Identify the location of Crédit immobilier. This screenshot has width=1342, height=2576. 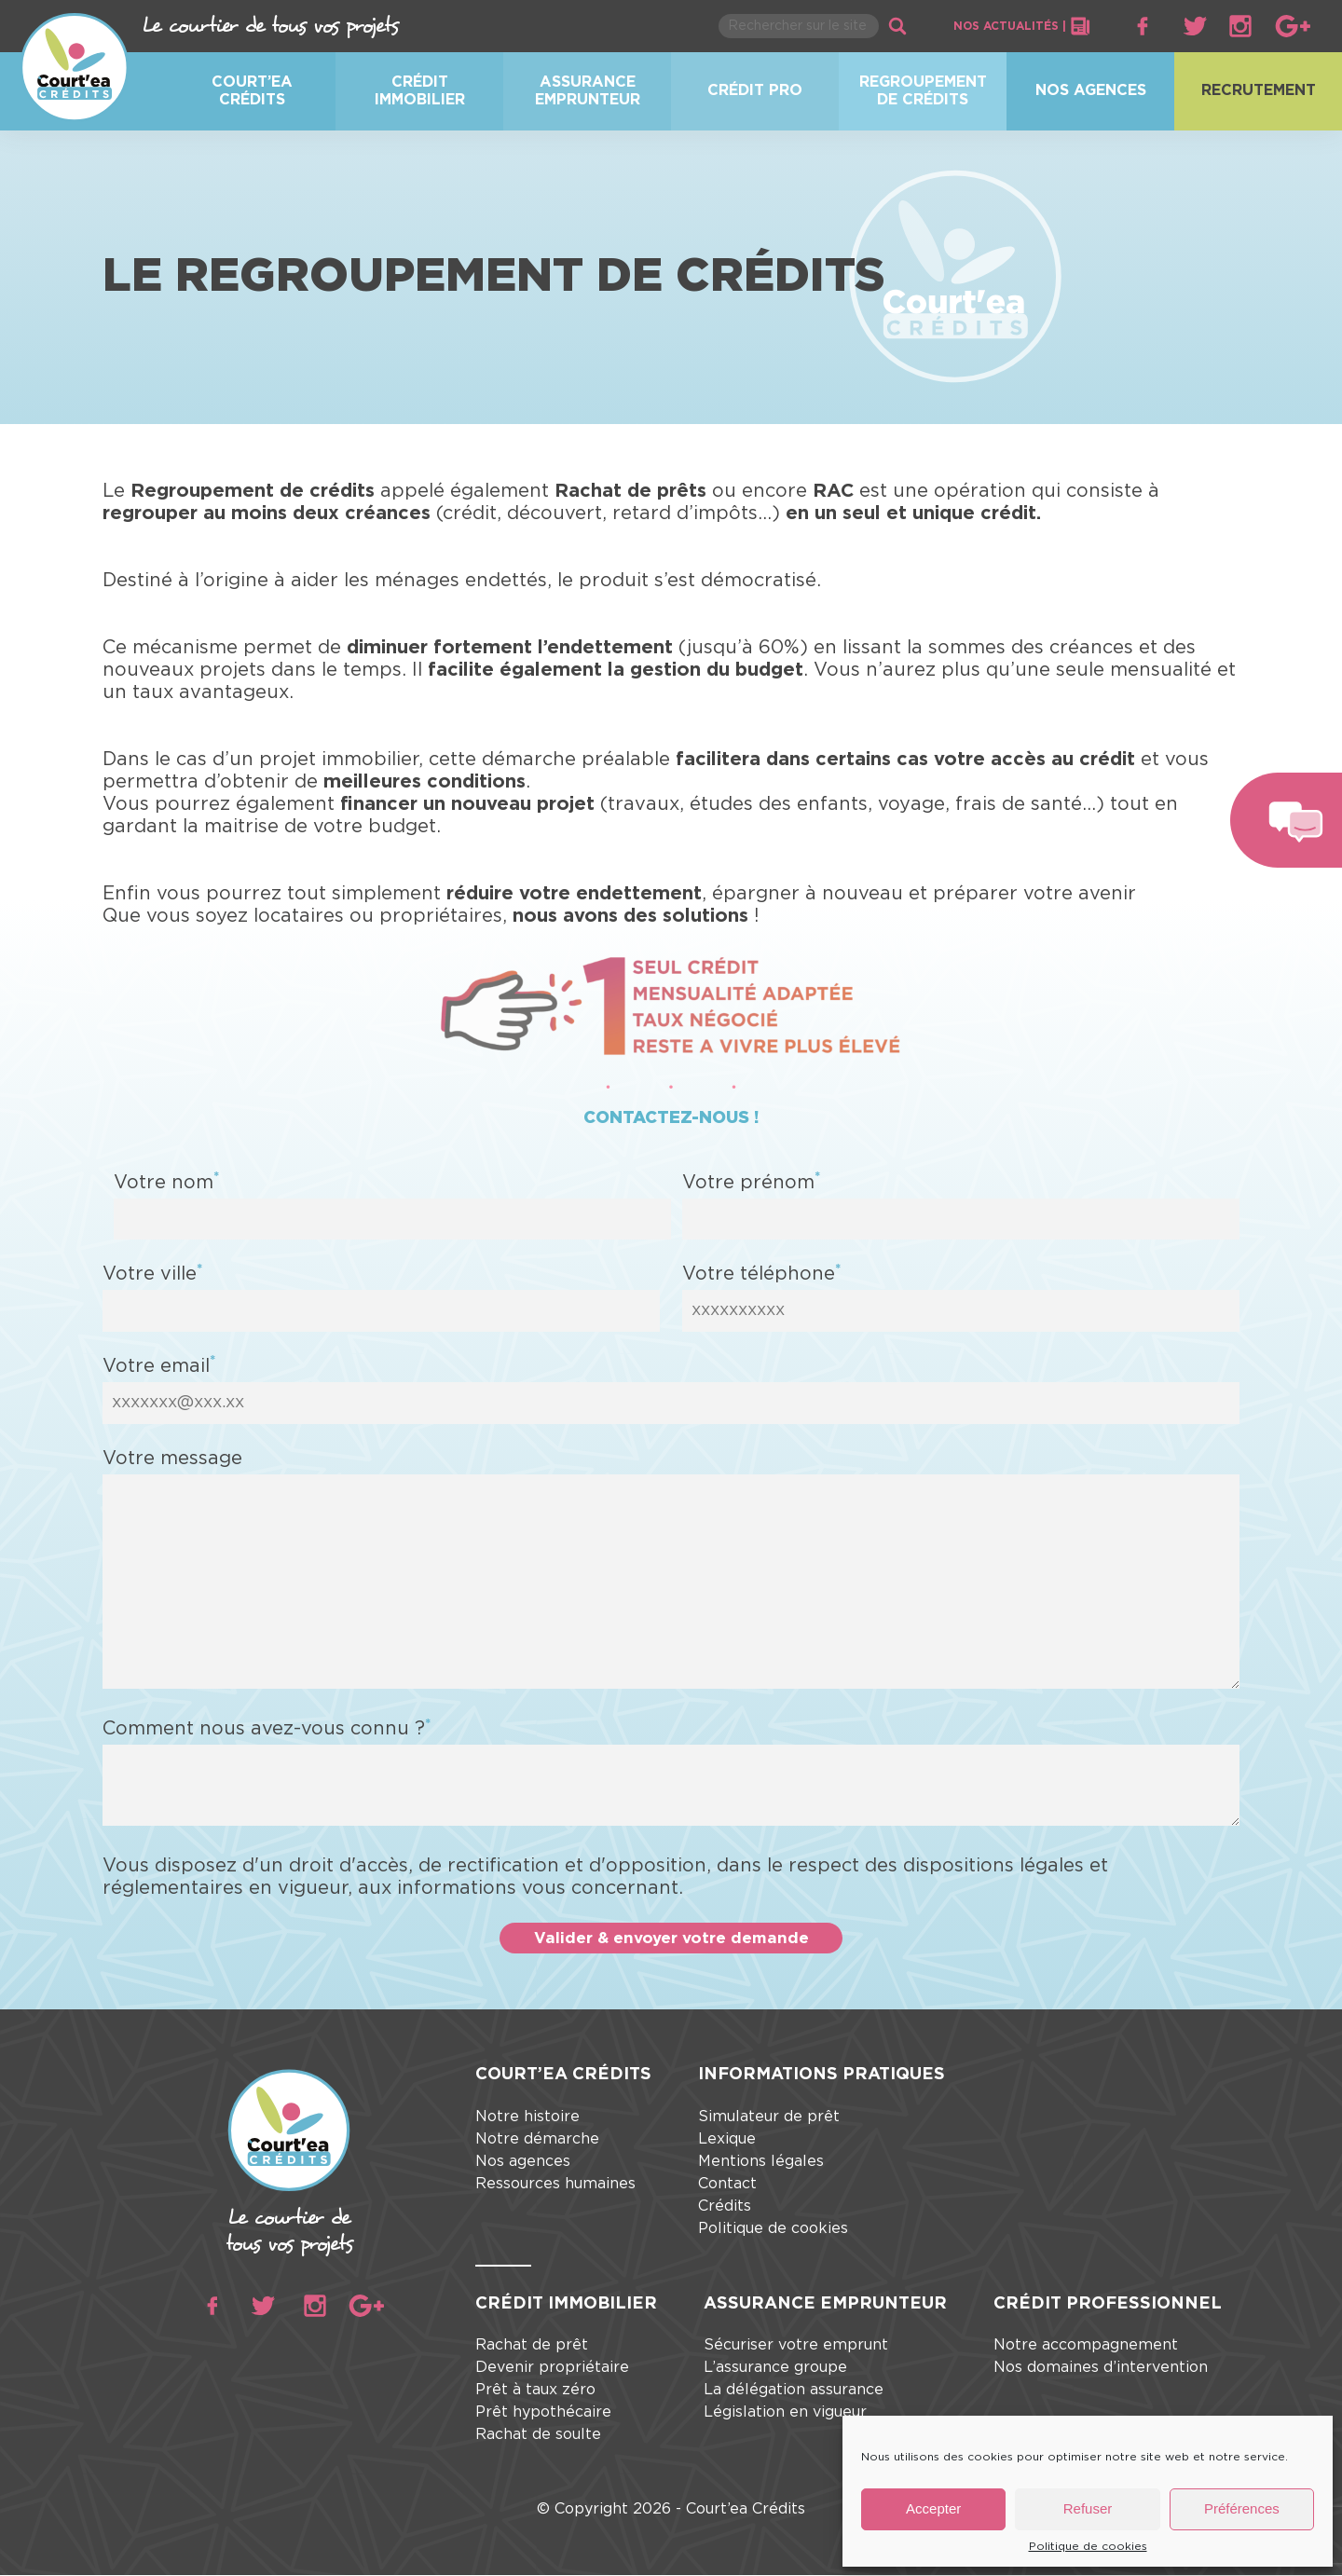
(420, 91).